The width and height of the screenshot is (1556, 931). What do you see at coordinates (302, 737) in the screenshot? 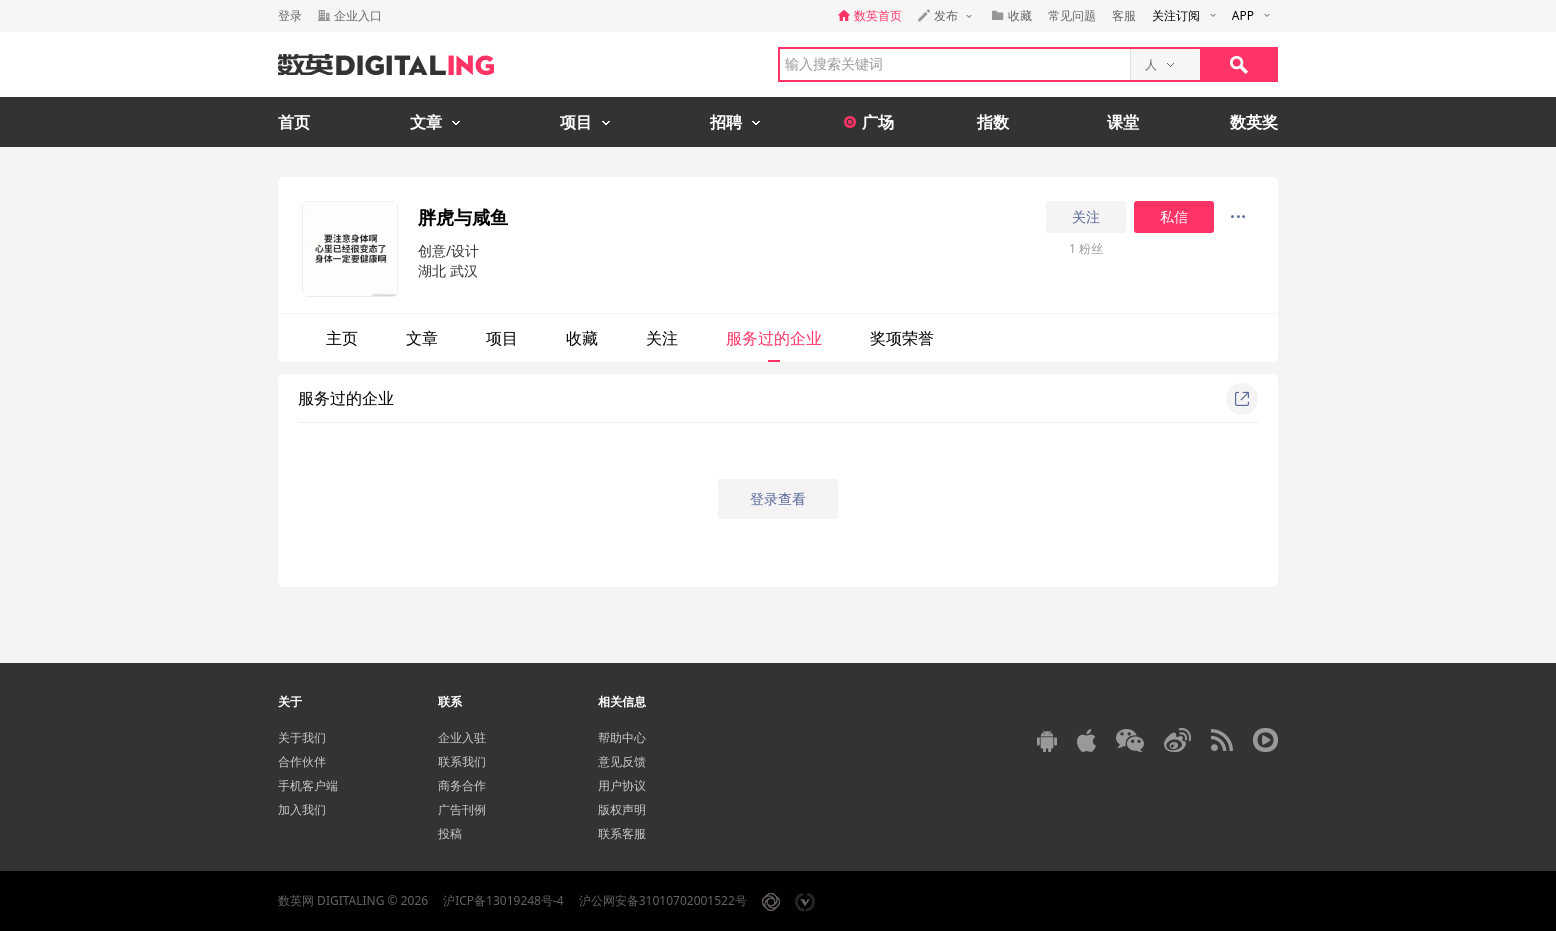
I see `关于我们` at bounding box center [302, 737].